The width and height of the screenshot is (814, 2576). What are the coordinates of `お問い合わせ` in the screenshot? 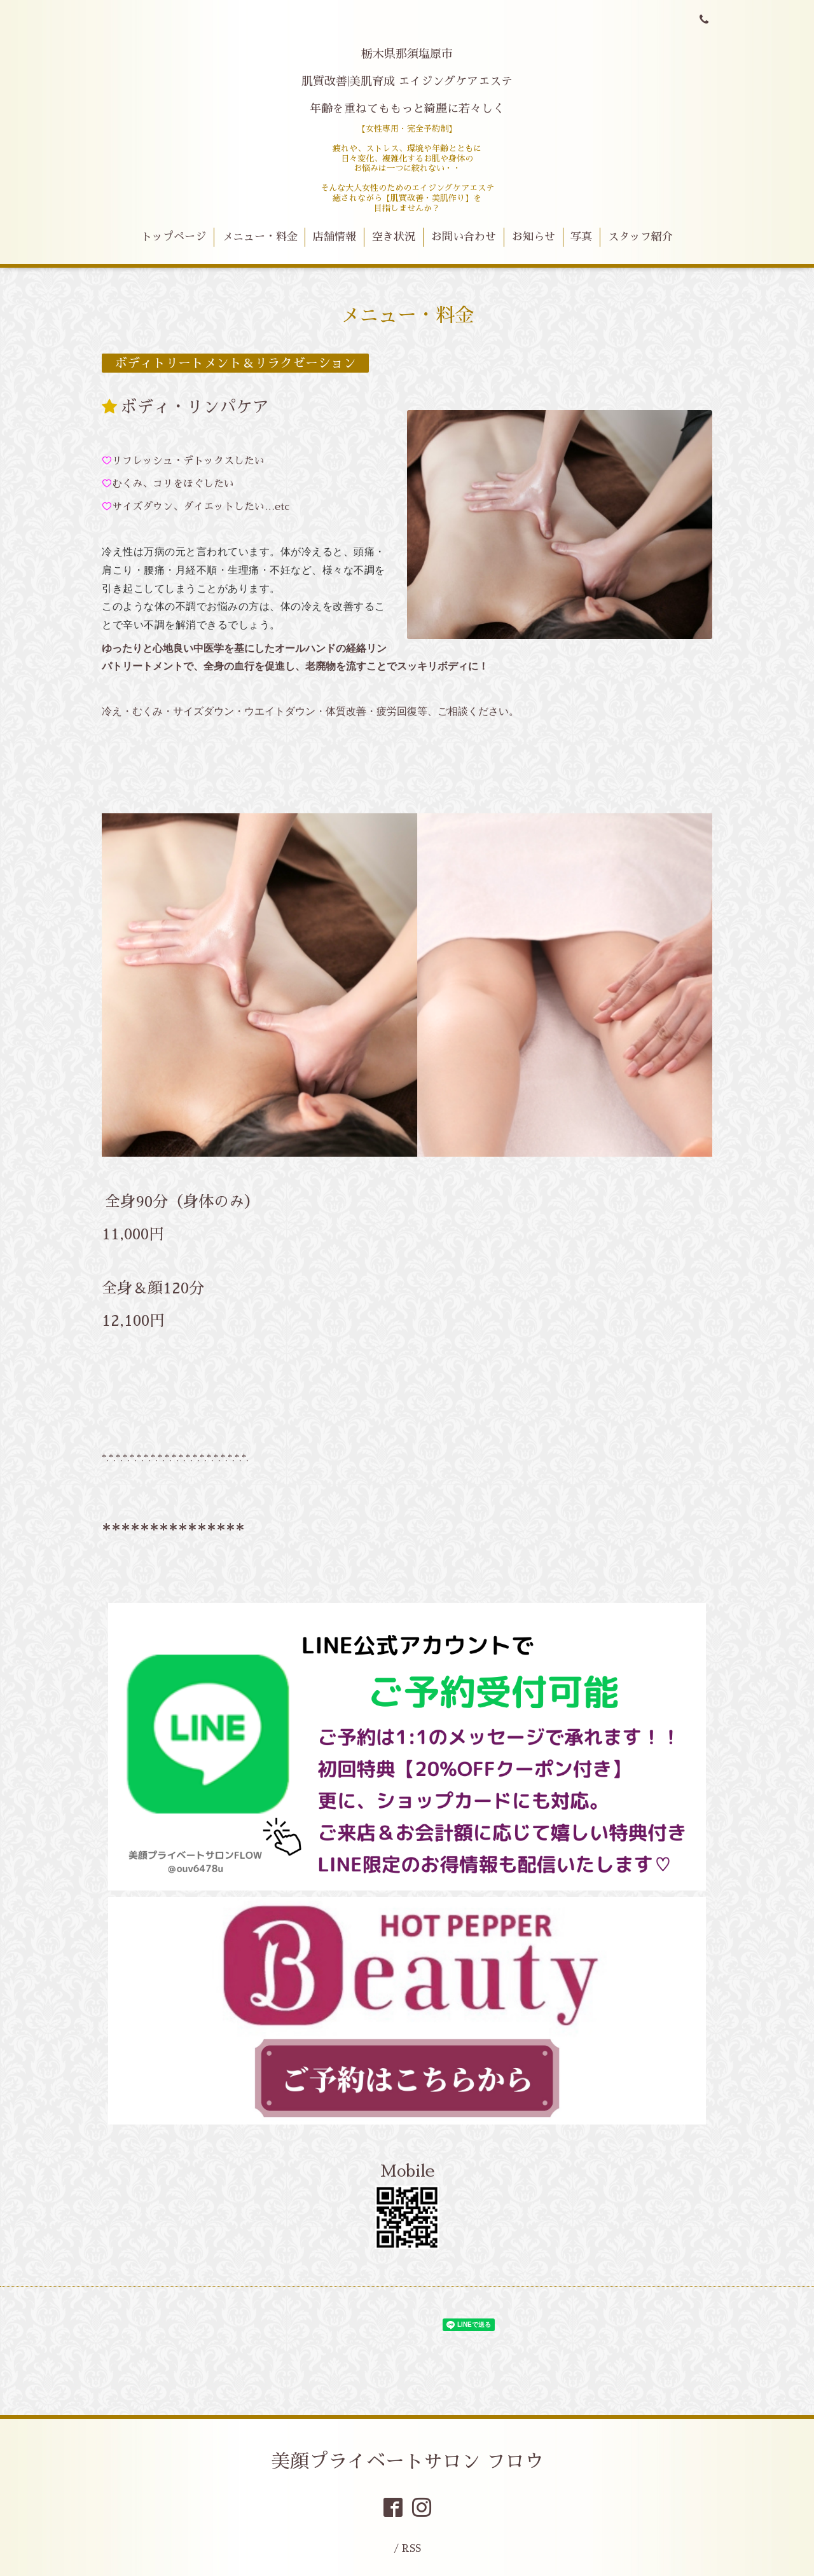 It's located at (463, 236).